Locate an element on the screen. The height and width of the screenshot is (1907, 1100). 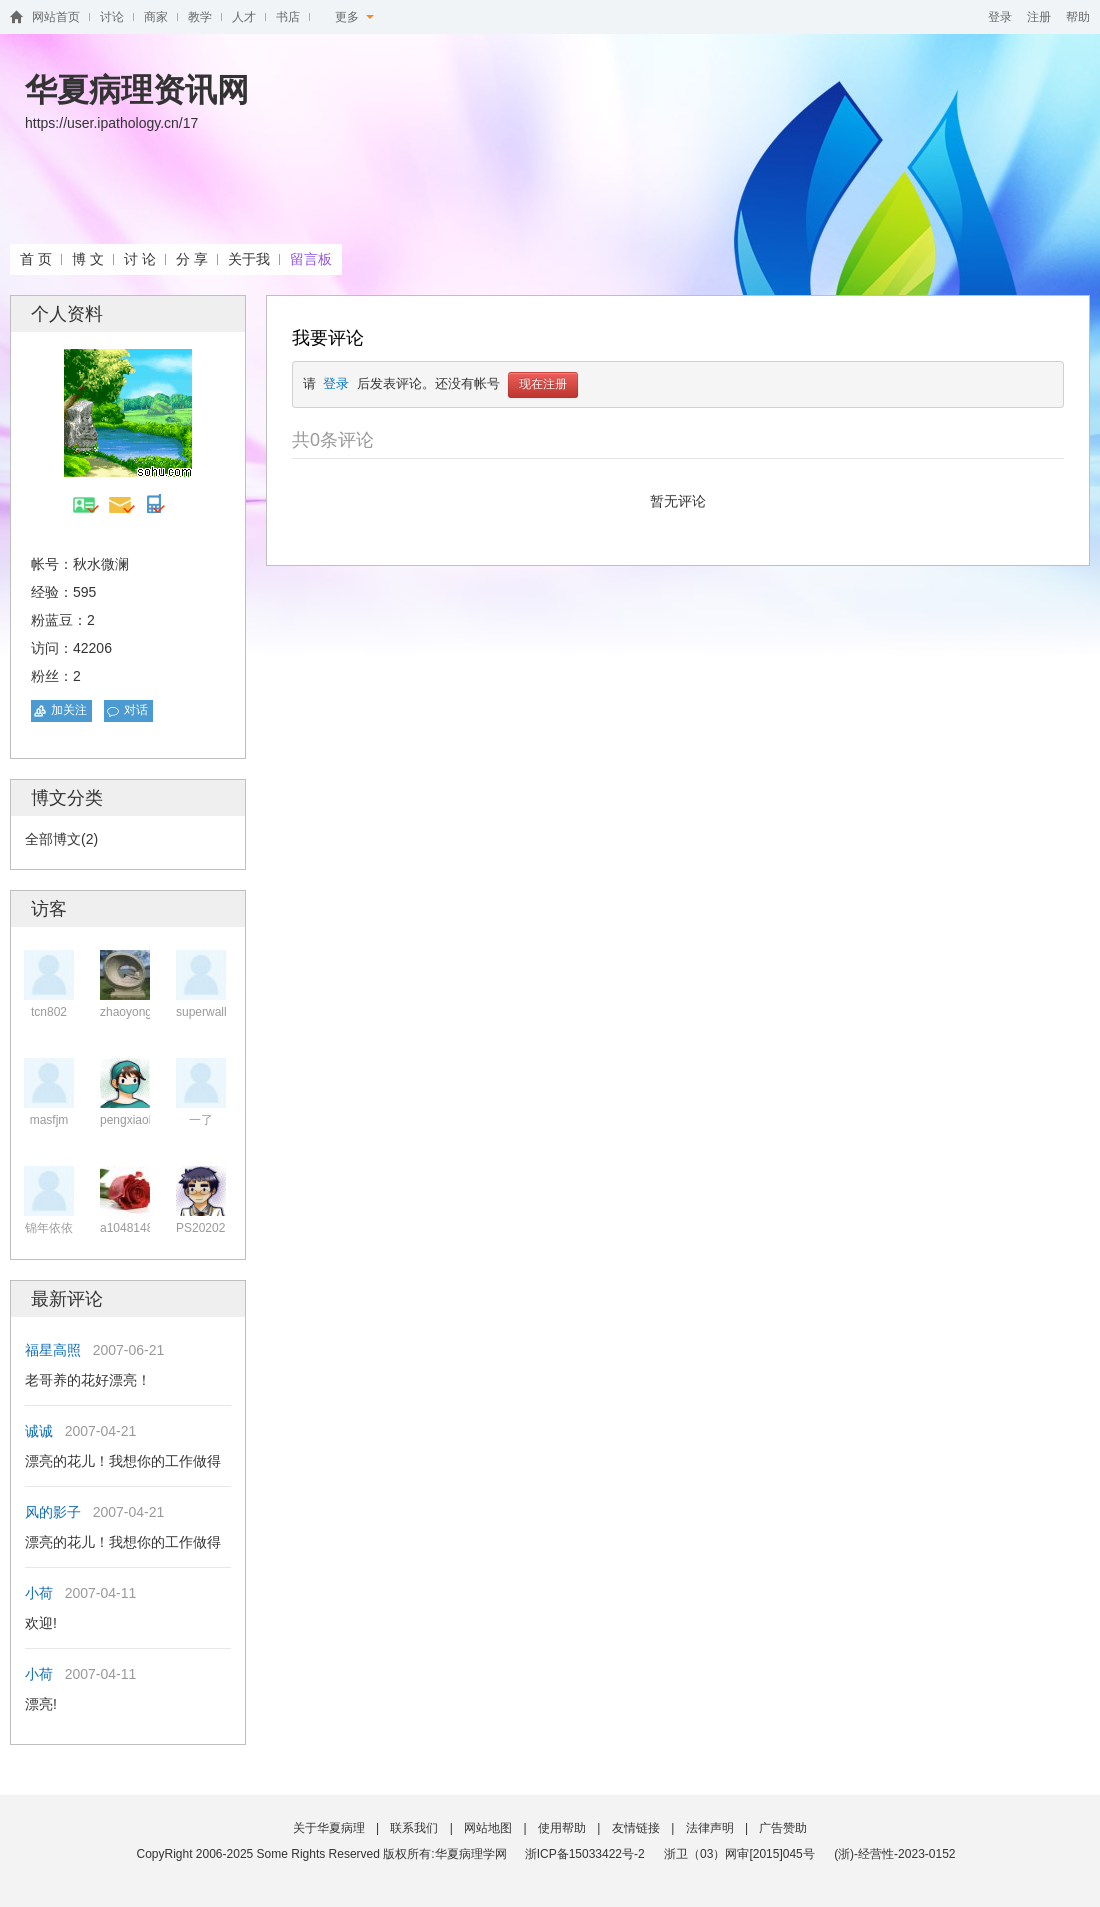
对话 is located at coordinates (136, 710).